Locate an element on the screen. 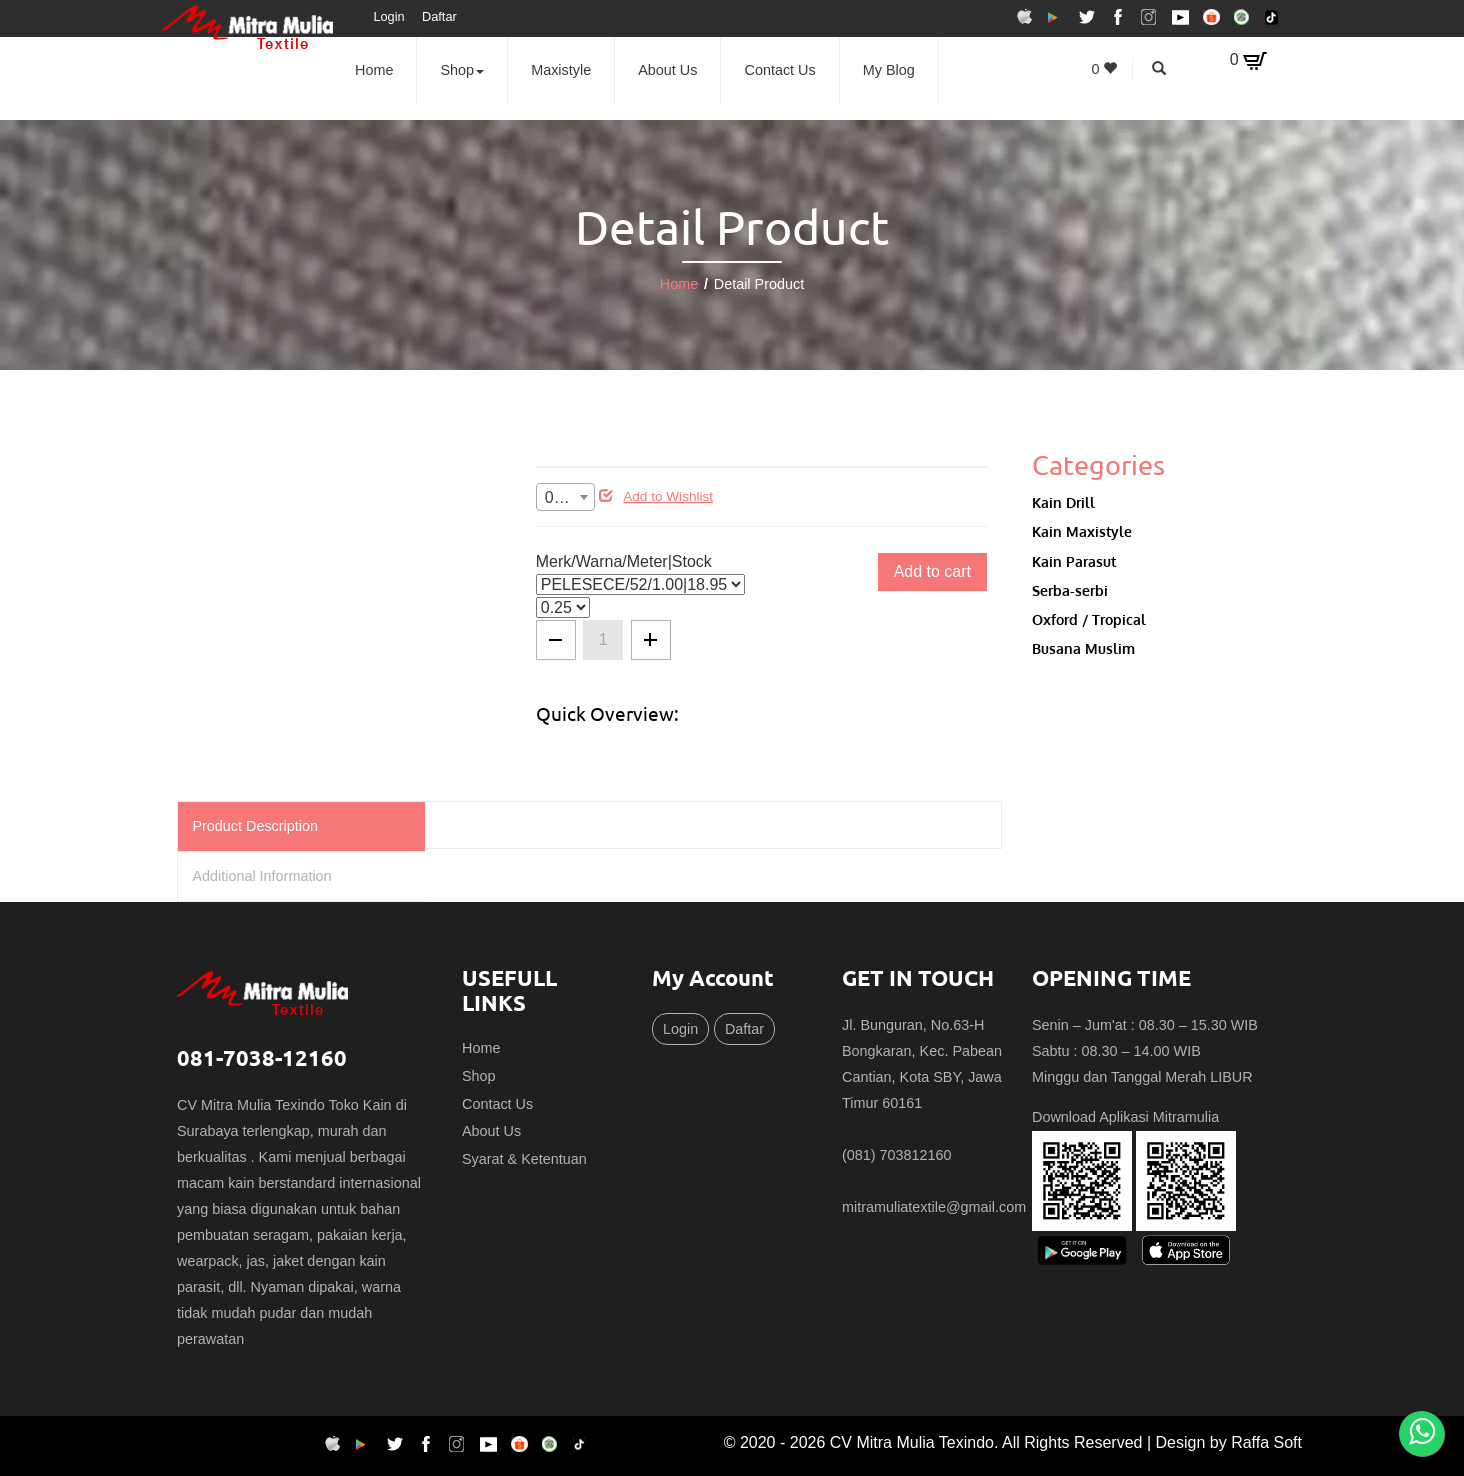 The height and width of the screenshot is (1476, 1464). Kain Drill is located at coordinates (1063, 502).